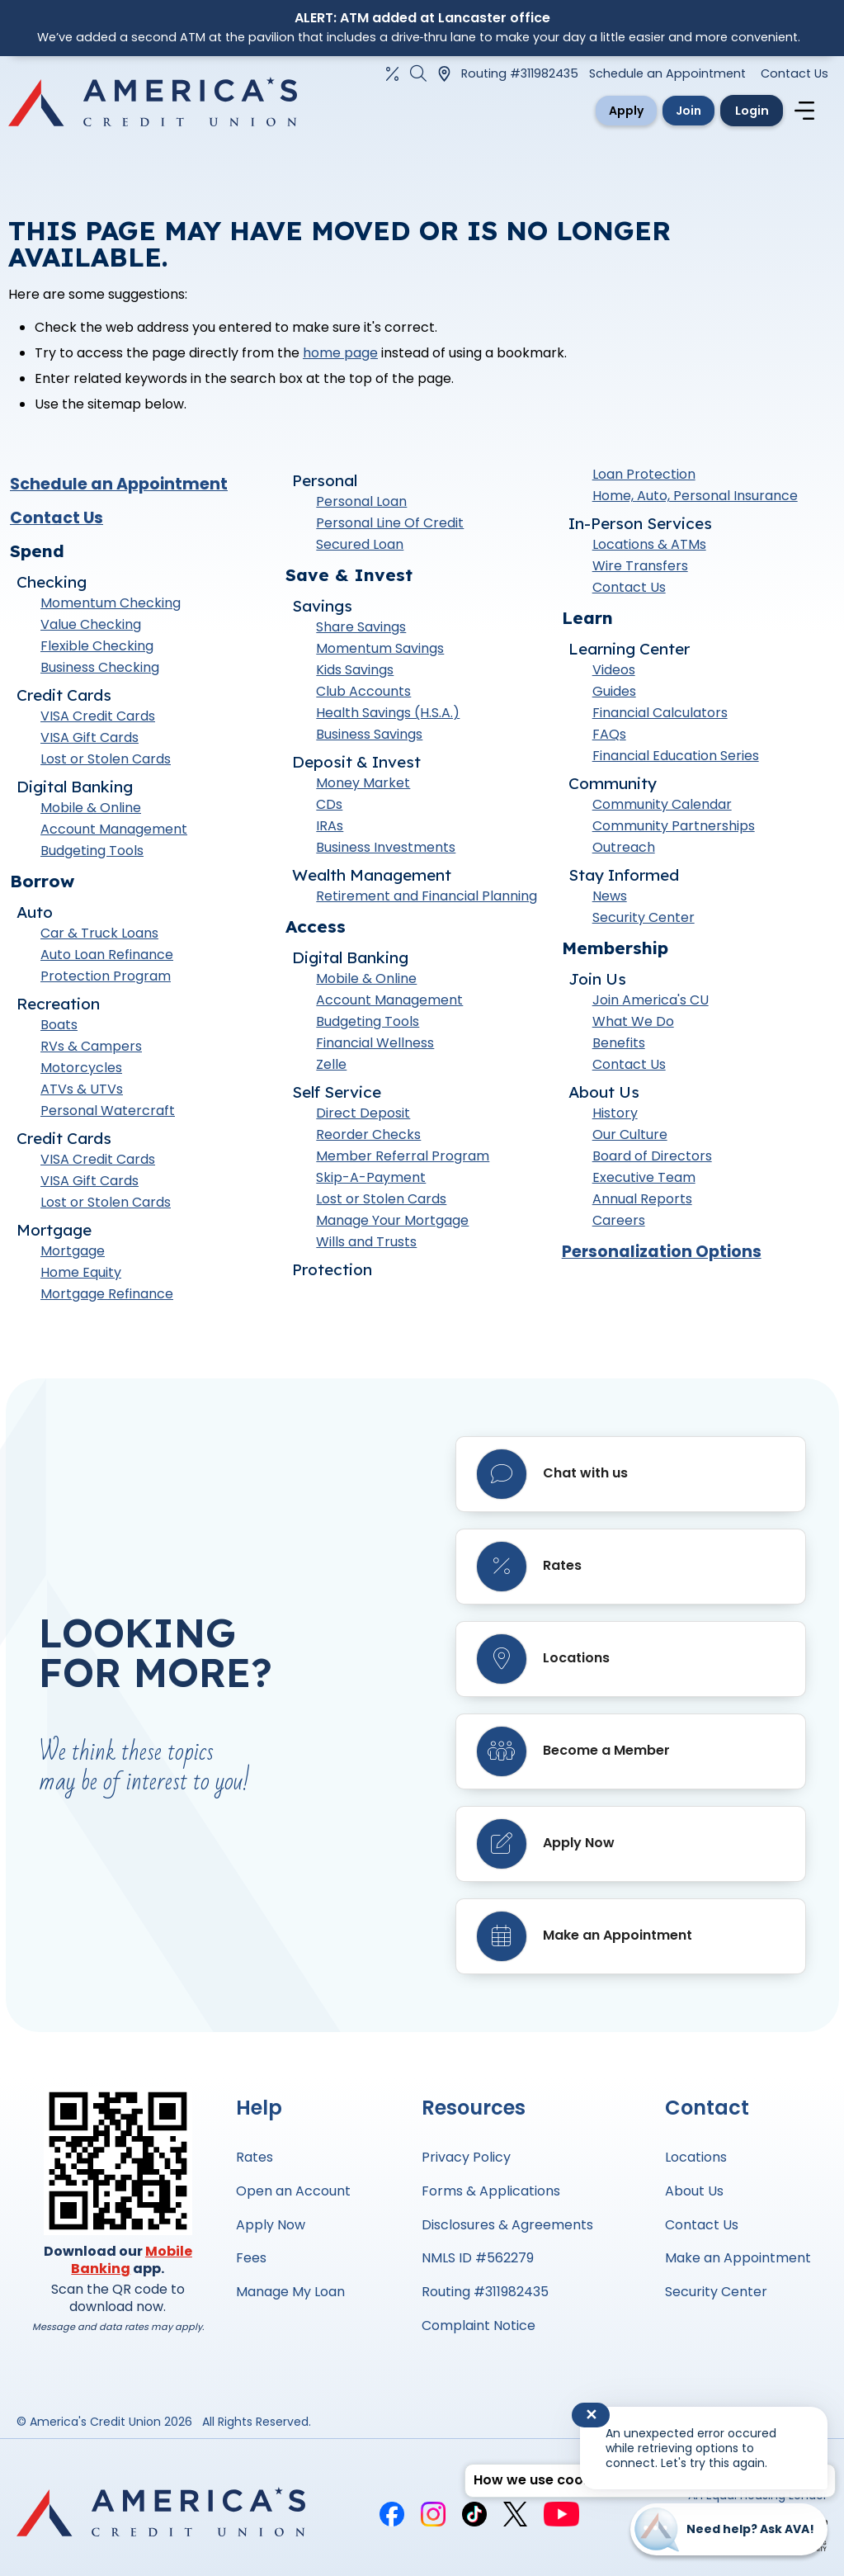 This screenshot has width=844, height=2576. What do you see at coordinates (591, 2414) in the screenshot?
I see `✕ [Close notification]` at bounding box center [591, 2414].